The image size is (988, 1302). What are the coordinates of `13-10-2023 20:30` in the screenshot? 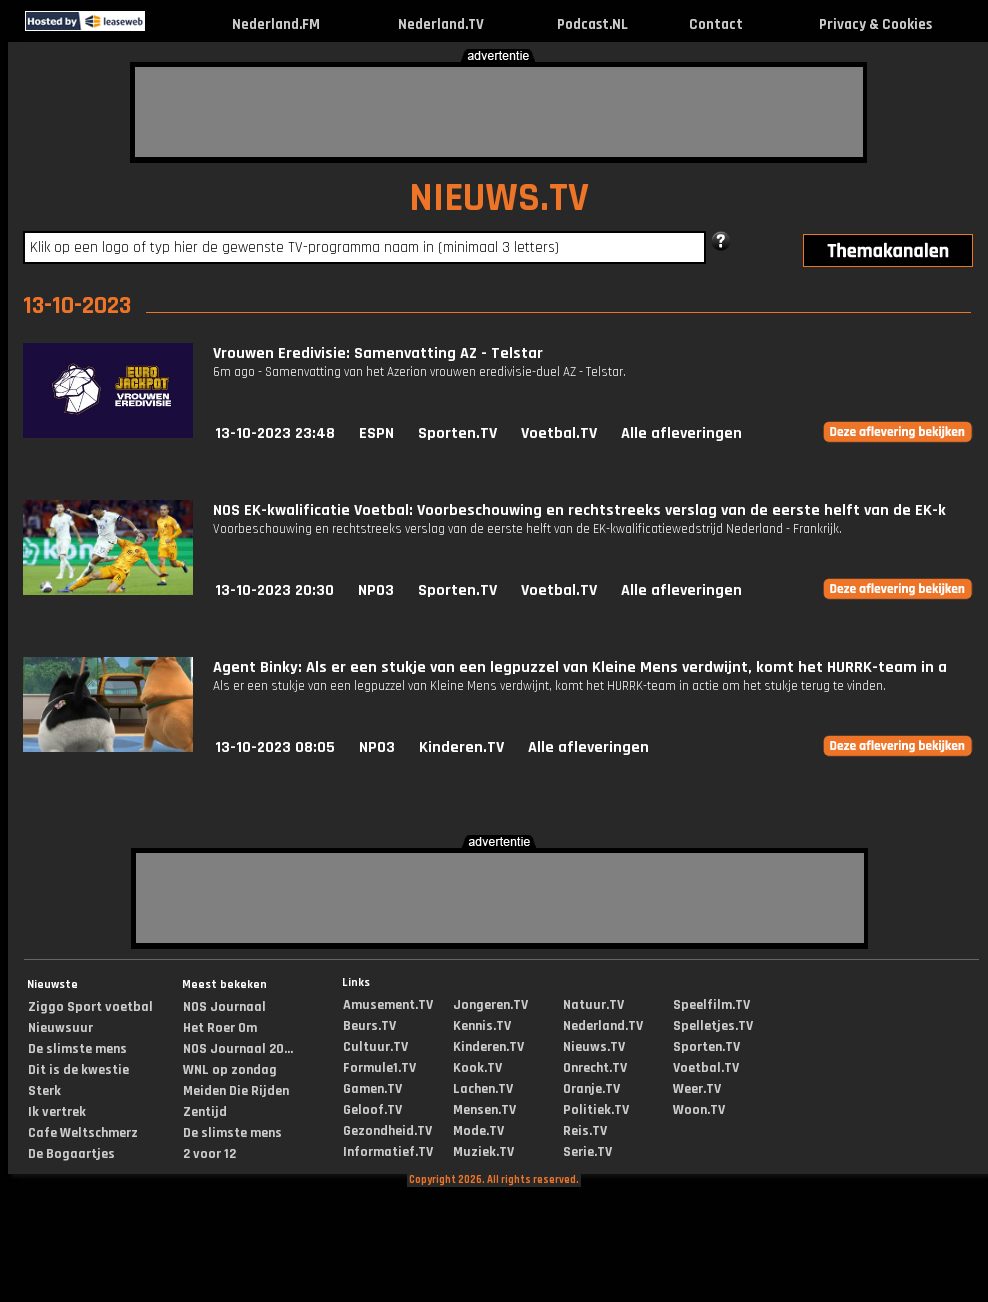 It's located at (274, 590).